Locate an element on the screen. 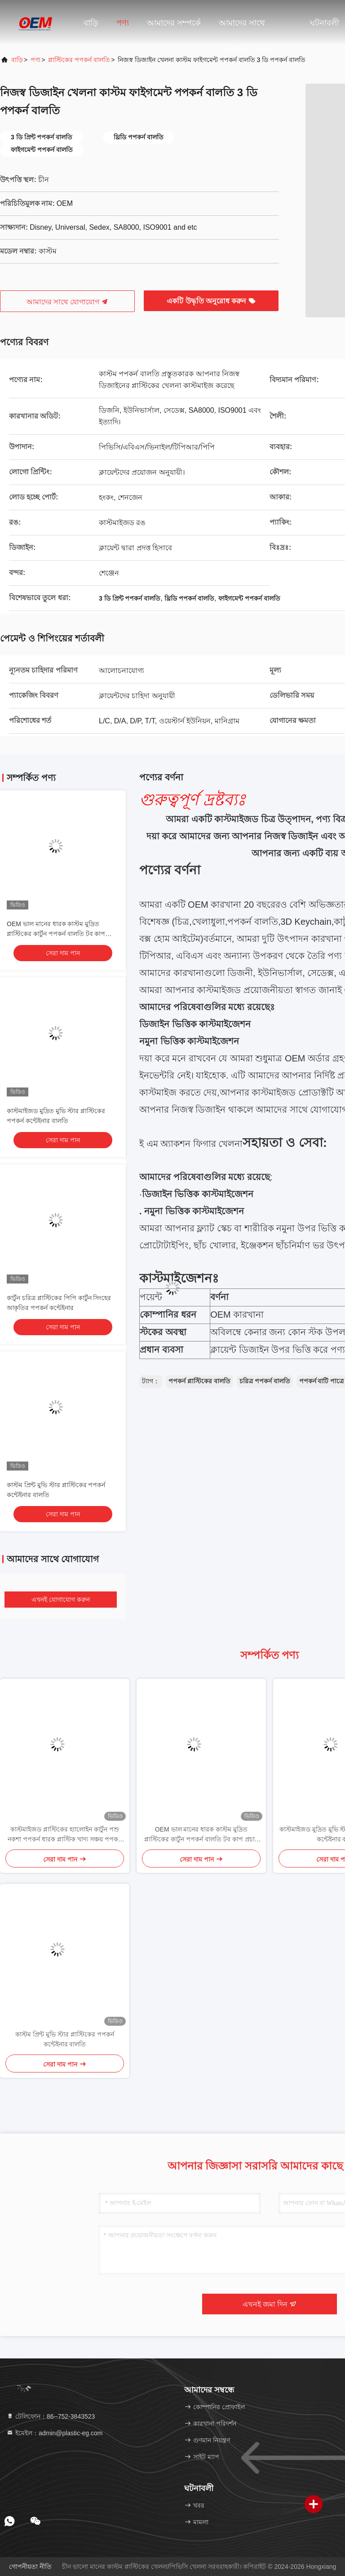 The width and height of the screenshot is (345, 2576). পপকর্ন বাটি পাত্রে is located at coordinates (321, 1381).